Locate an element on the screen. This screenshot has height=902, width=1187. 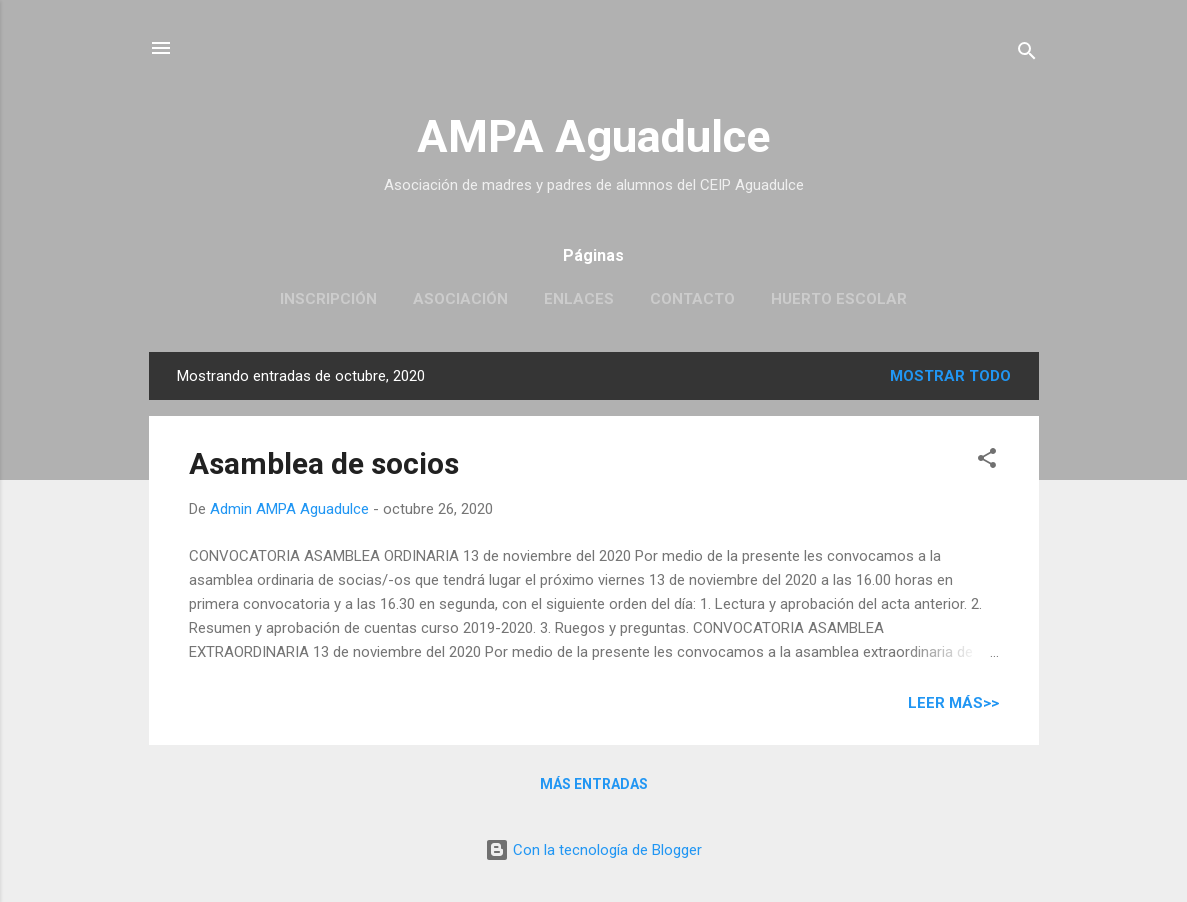
[Buscar] is located at coordinates (1027, 54).